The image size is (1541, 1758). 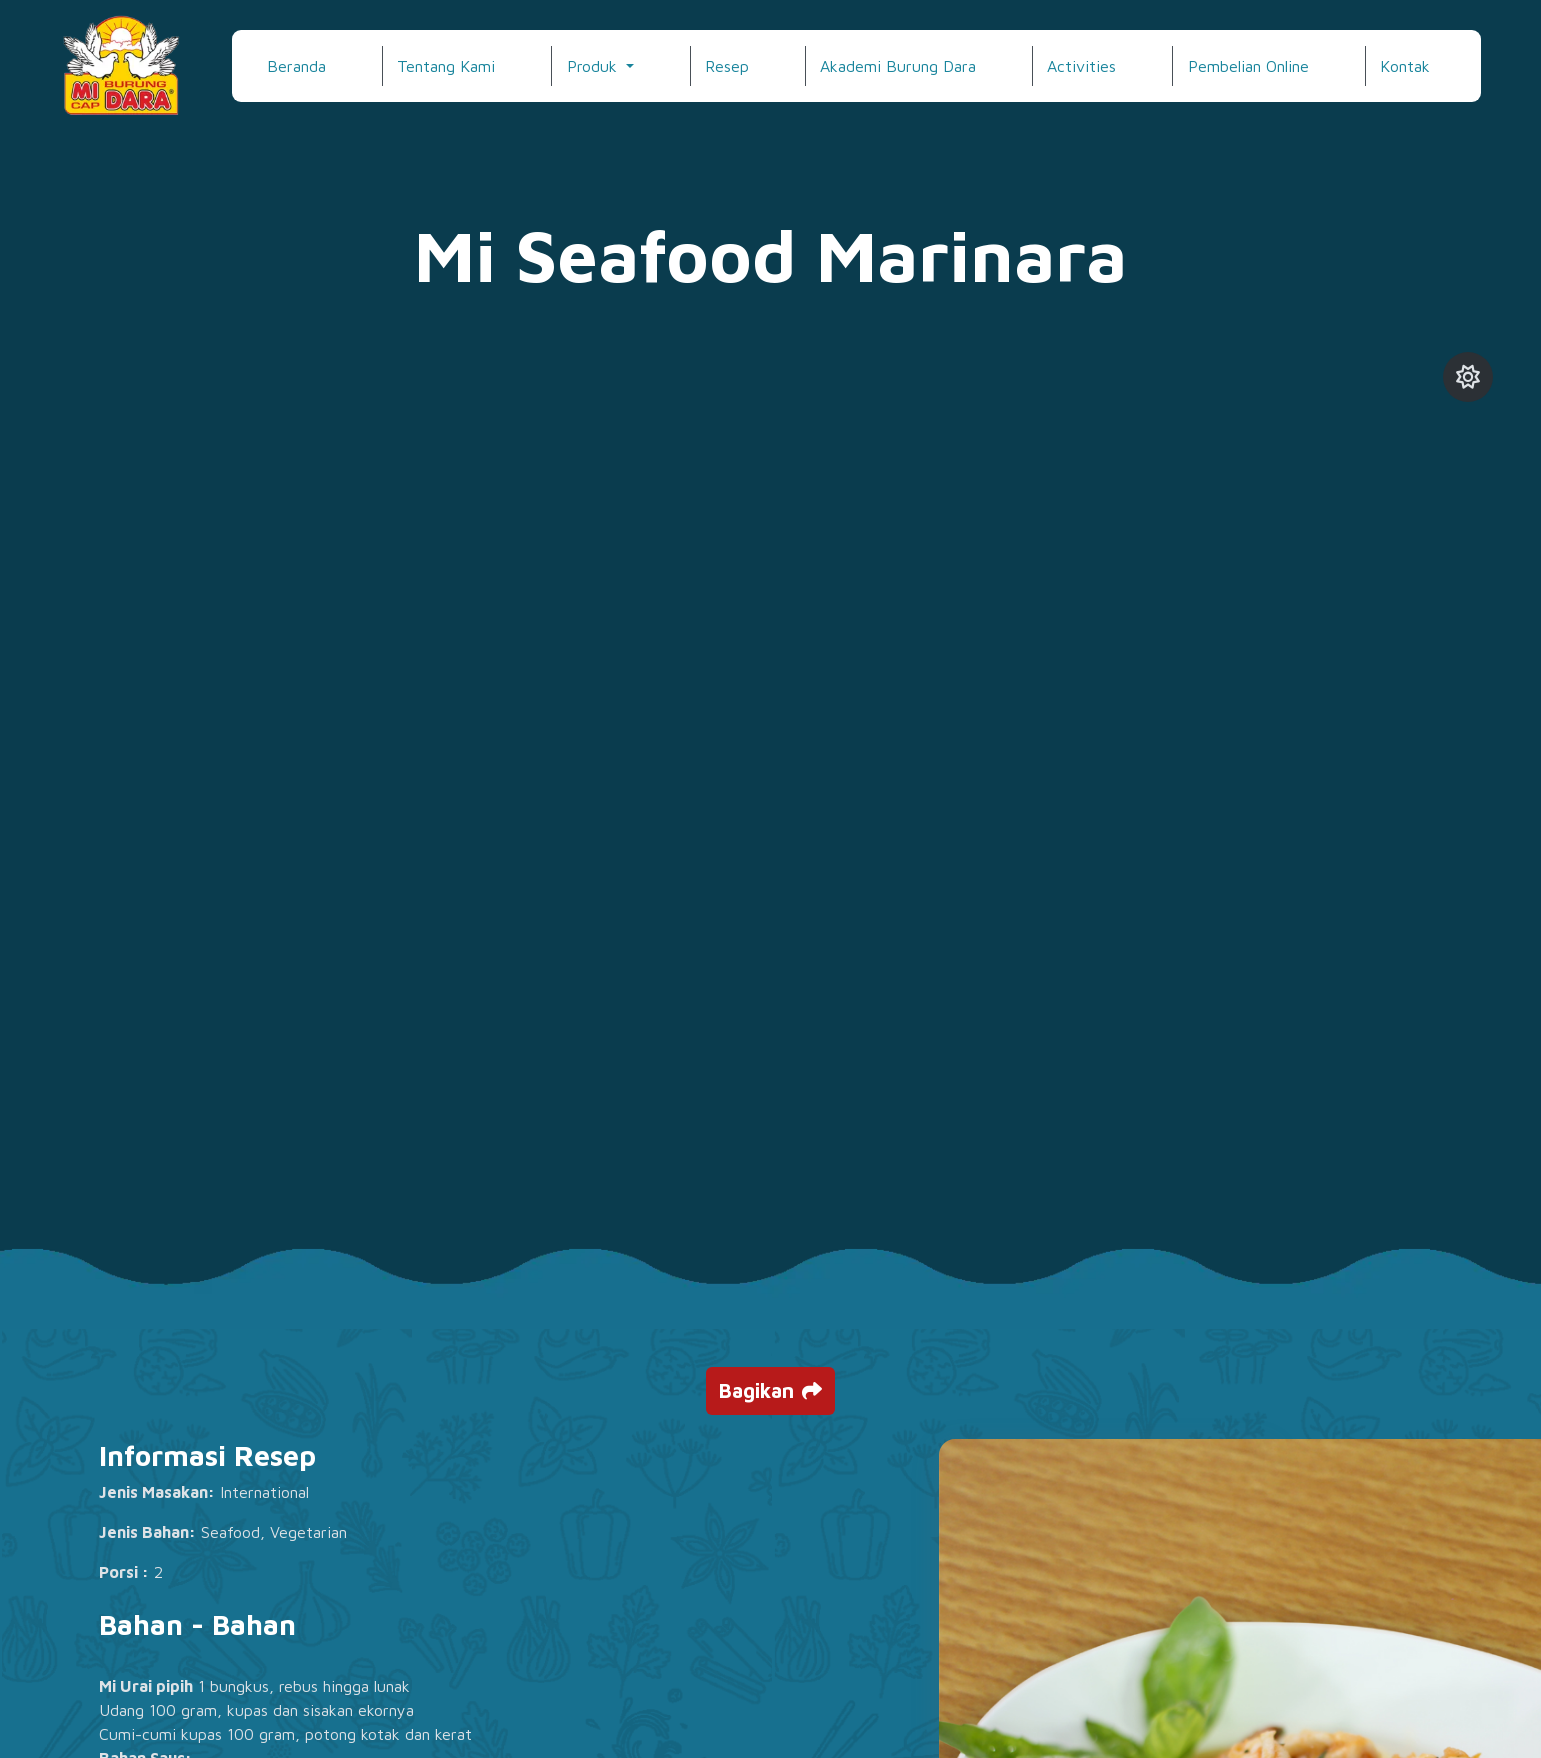 I want to click on Tentang Kami, so click(x=446, y=66).